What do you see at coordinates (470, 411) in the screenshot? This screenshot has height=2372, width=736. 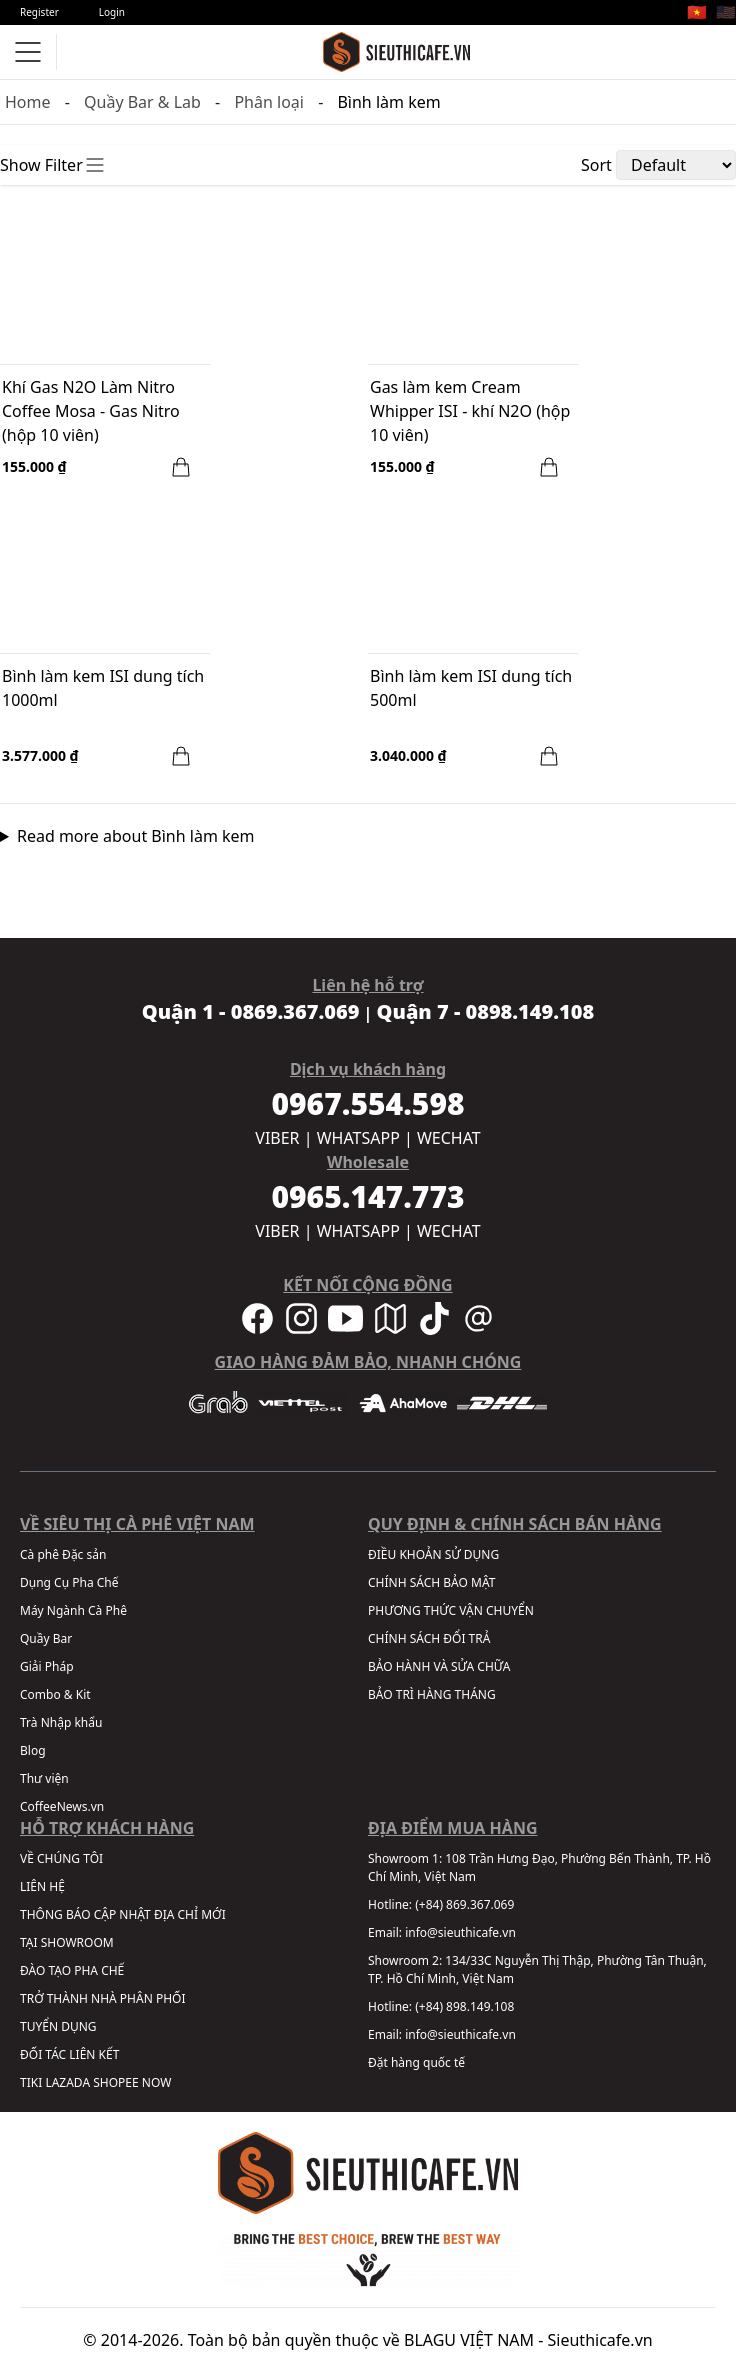 I see `Gas làm kem Cream Whipper ISI - khí N2O (hộp 10 viên)` at bounding box center [470, 411].